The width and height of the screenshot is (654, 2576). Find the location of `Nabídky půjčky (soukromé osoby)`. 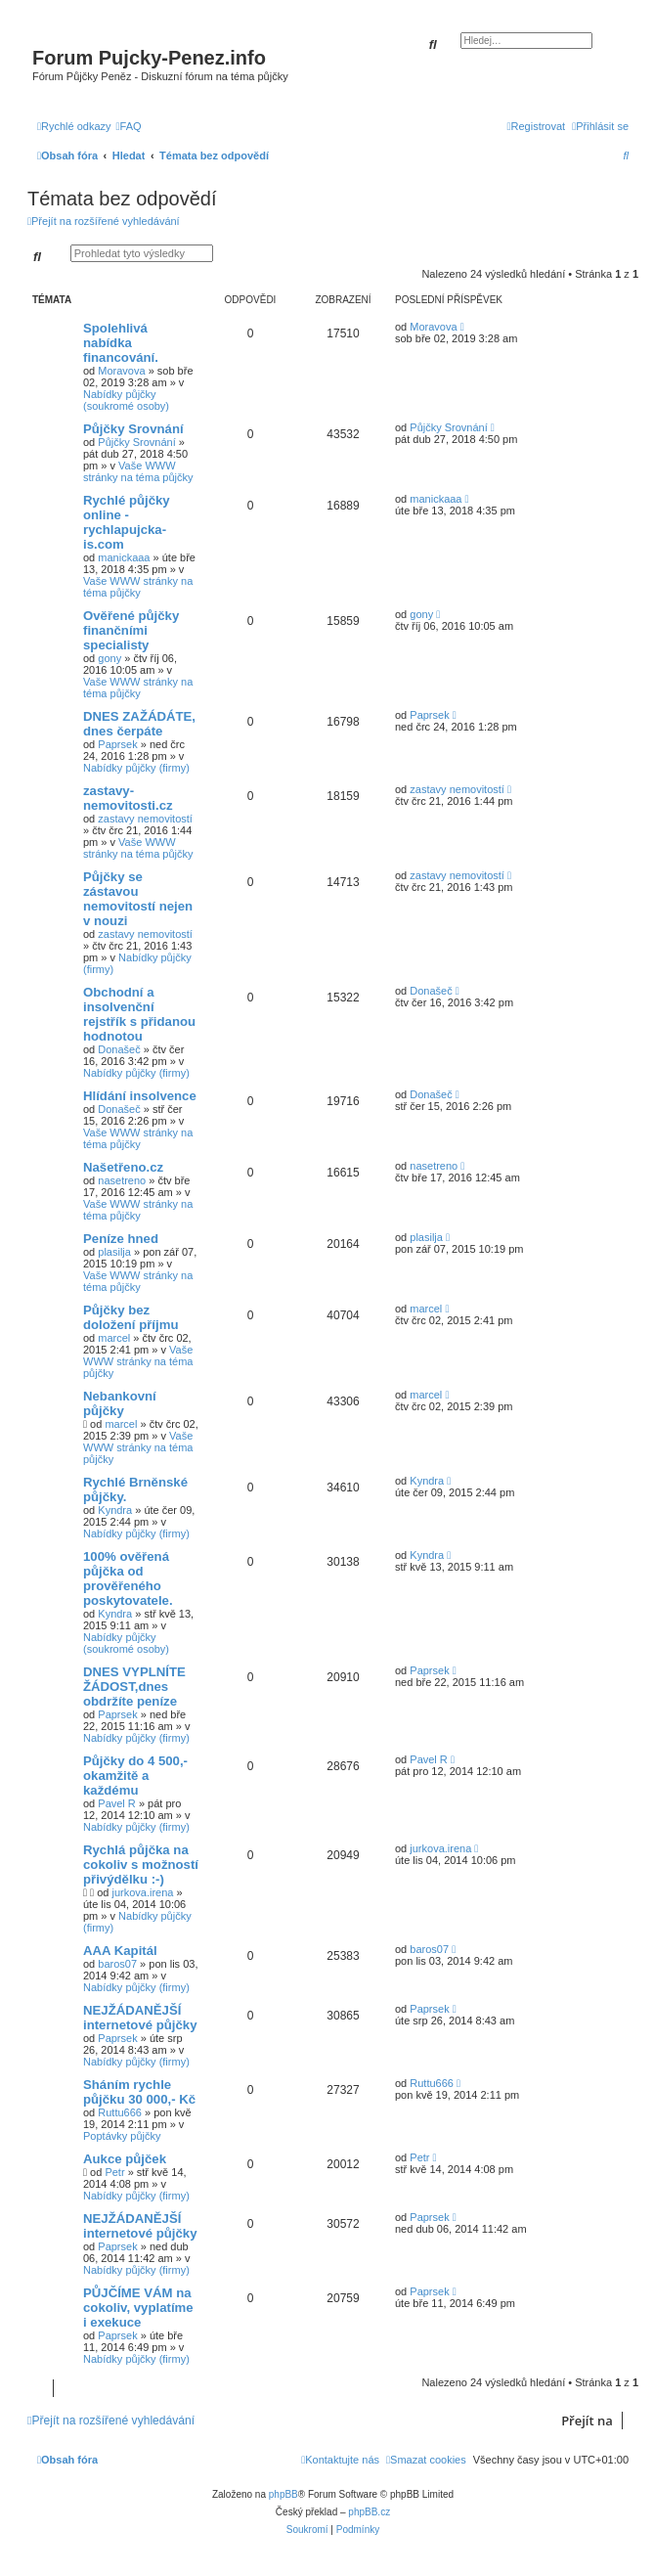

Nabídky půjčky (soukromé osoby) is located at coordinates (126, 400).